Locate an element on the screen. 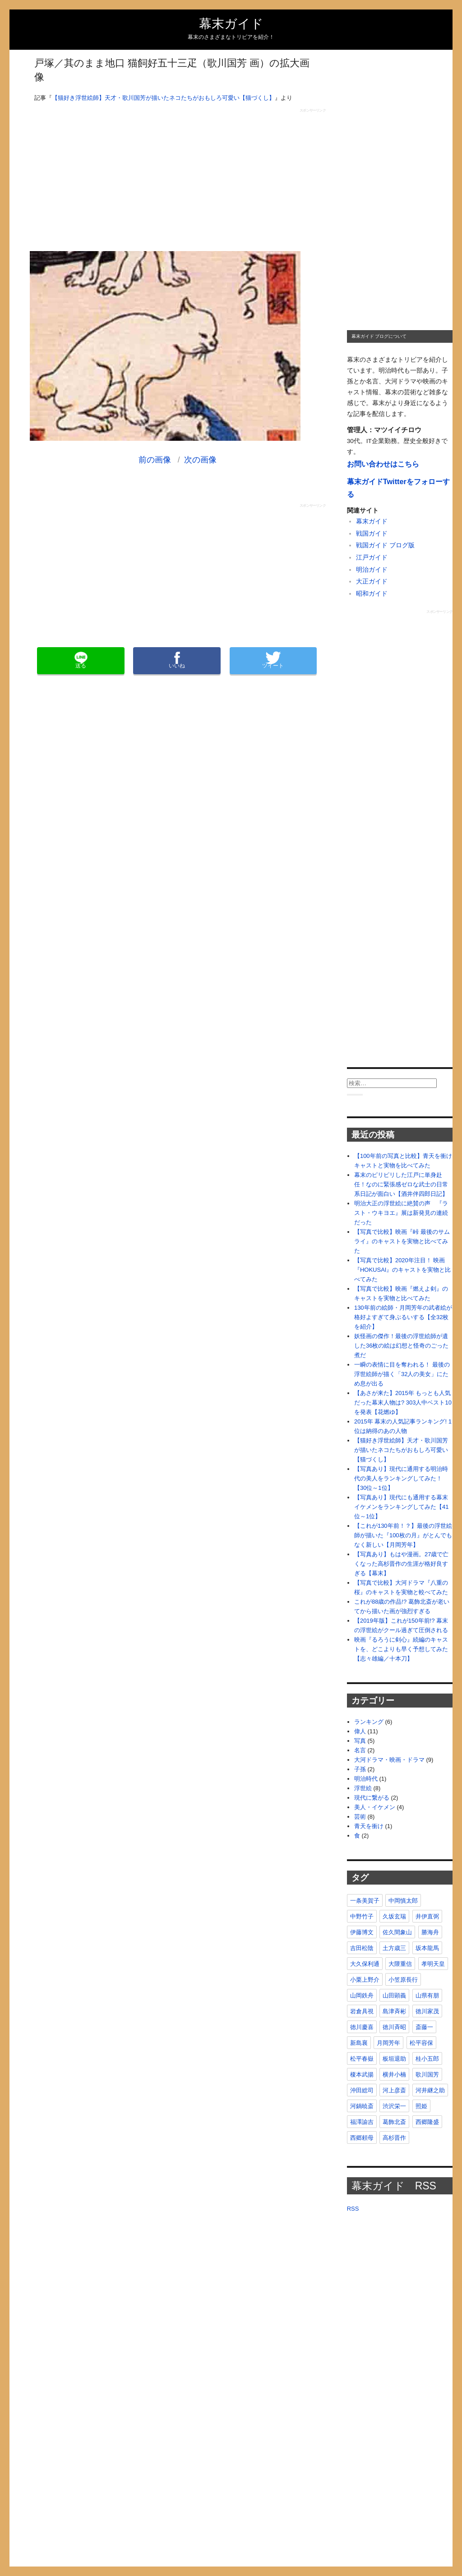  130年前の絵師・月岡芳年の武者絵が格好よすぎて身ぶるいする【全32枚を紹介】 is located at coordinates (403, 1317).